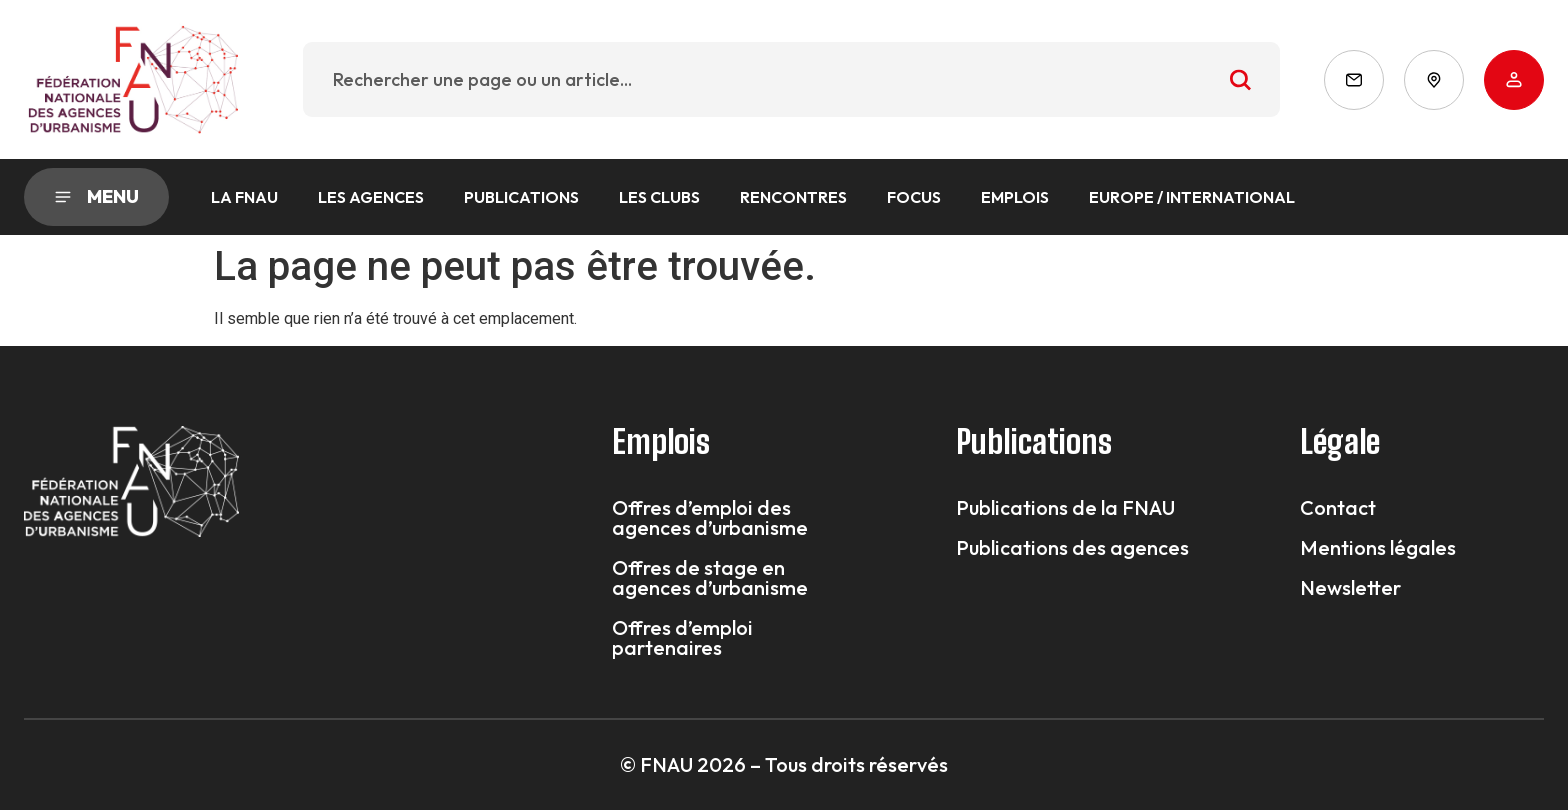  What do you see at coordinates (521, 197) in the screenshot?
I see `Publications` at bounding box center [521, 197].